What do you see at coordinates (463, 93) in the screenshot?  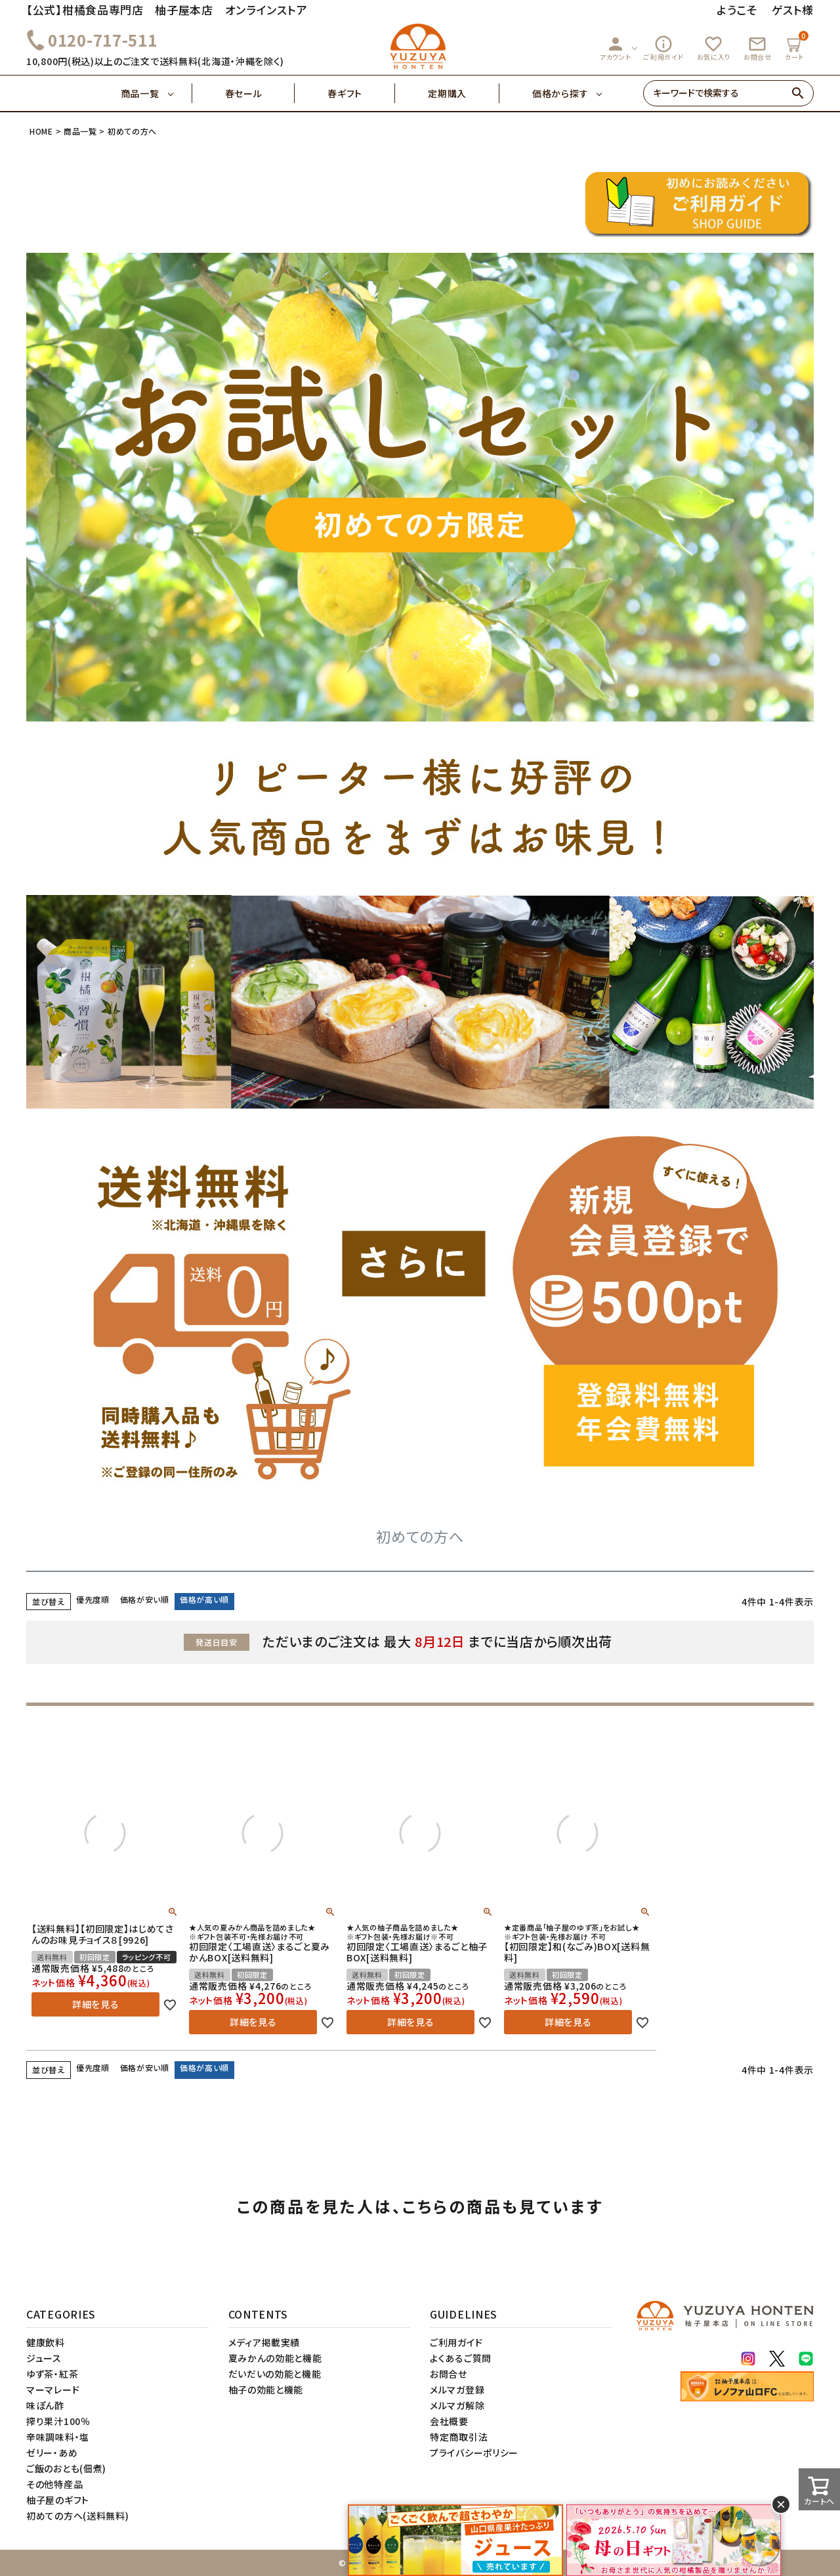 I see `定期購入` at bounding box center [463, 93].